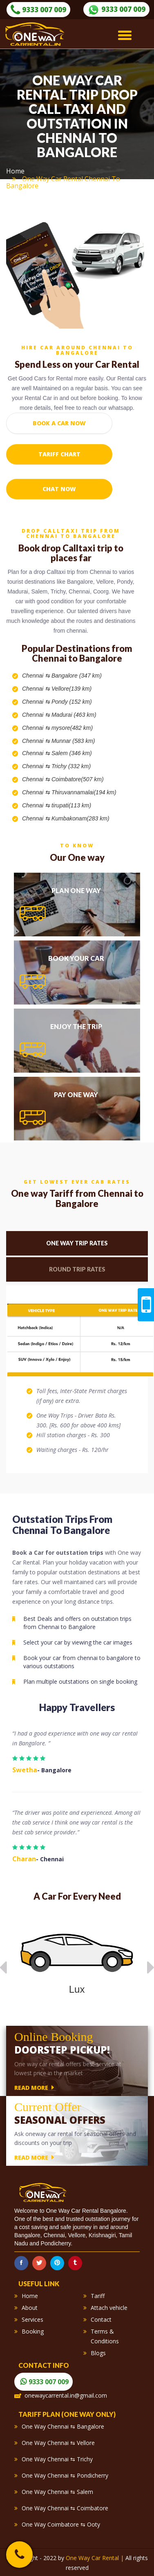 This screenshot has height=2576, width=154. What do you see at coordinates (80, 818) in the screenshot?
I see `Kumbakonam(283 km)` at bounding box center [80, 818].